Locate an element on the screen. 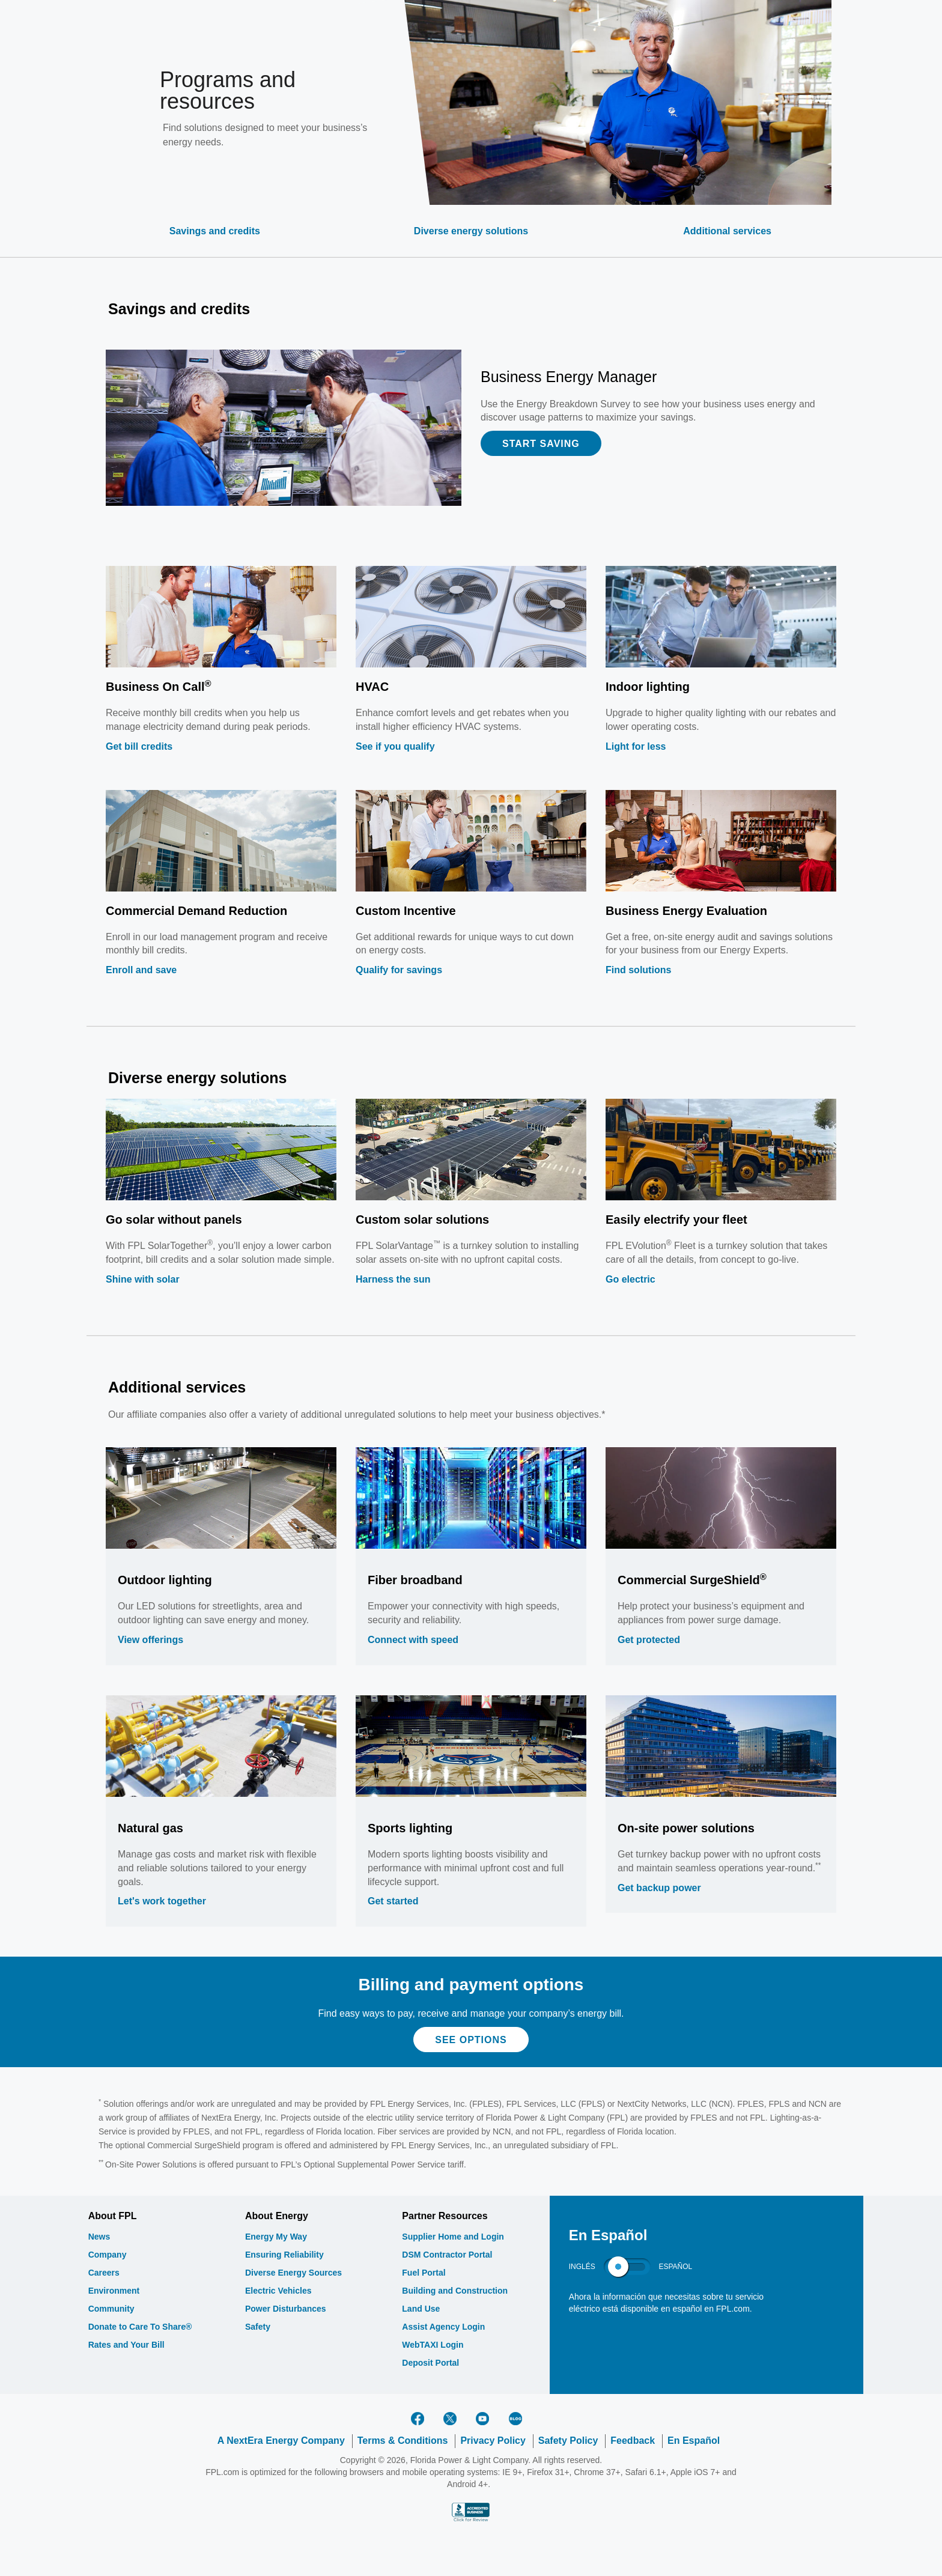 This screenshot has width=942, height=2576. Get backup power is located at coordinates (659, 1888).